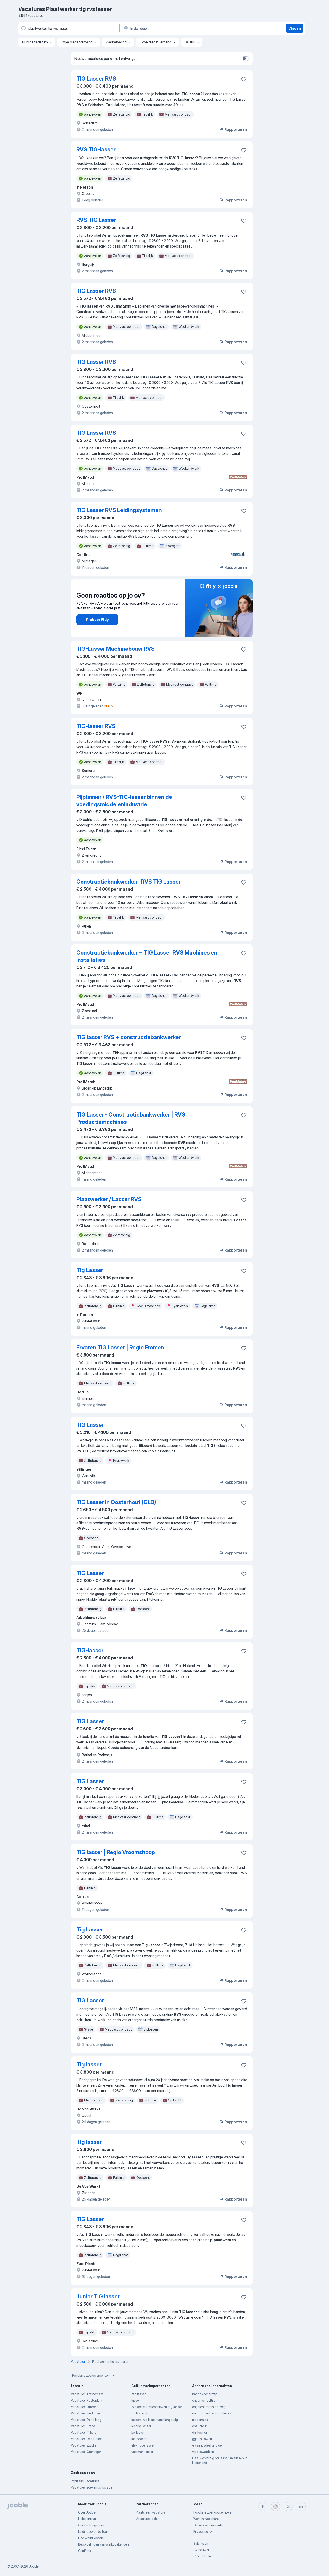  What do you see at coordinates (83, 2426) in the screenshot?
I see `Vacatures Breda` at bounding box center [83, 2426].